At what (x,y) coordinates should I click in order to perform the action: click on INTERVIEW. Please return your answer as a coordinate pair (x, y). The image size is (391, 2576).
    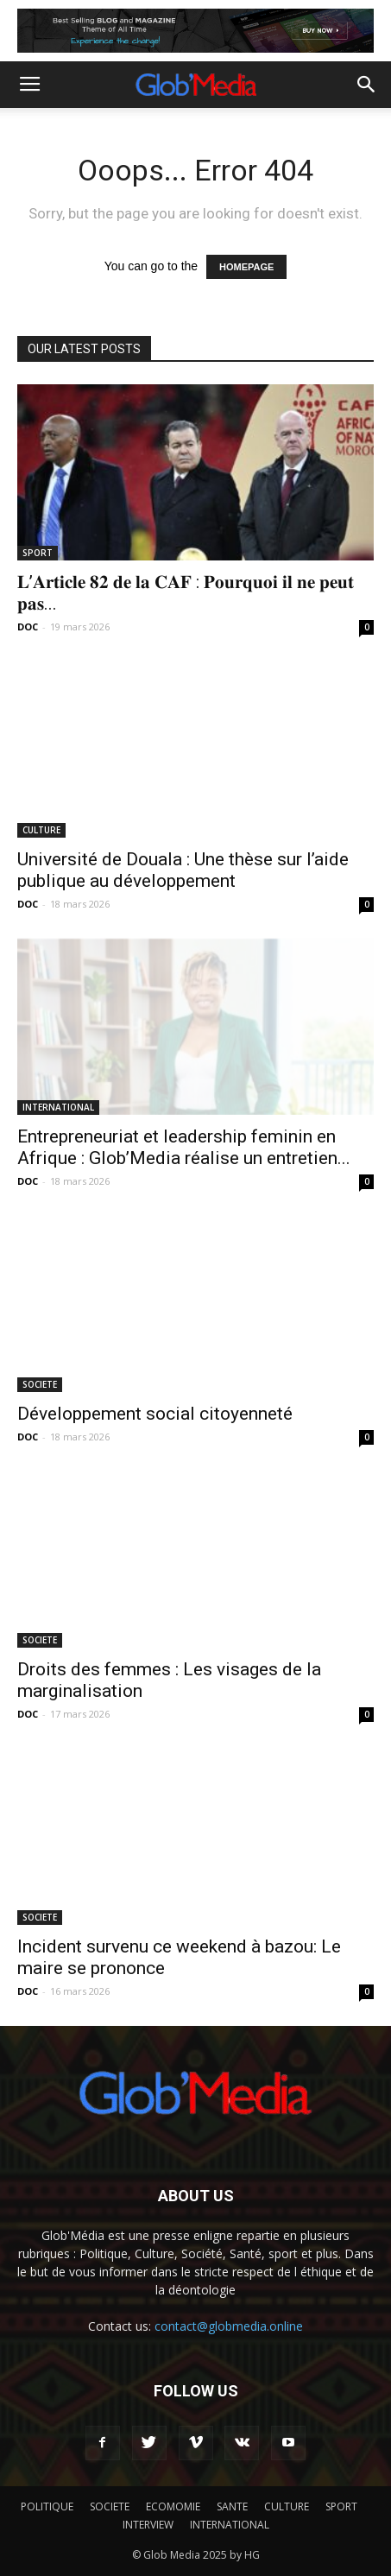
    Looking at the image, I should click on (148, 2524).